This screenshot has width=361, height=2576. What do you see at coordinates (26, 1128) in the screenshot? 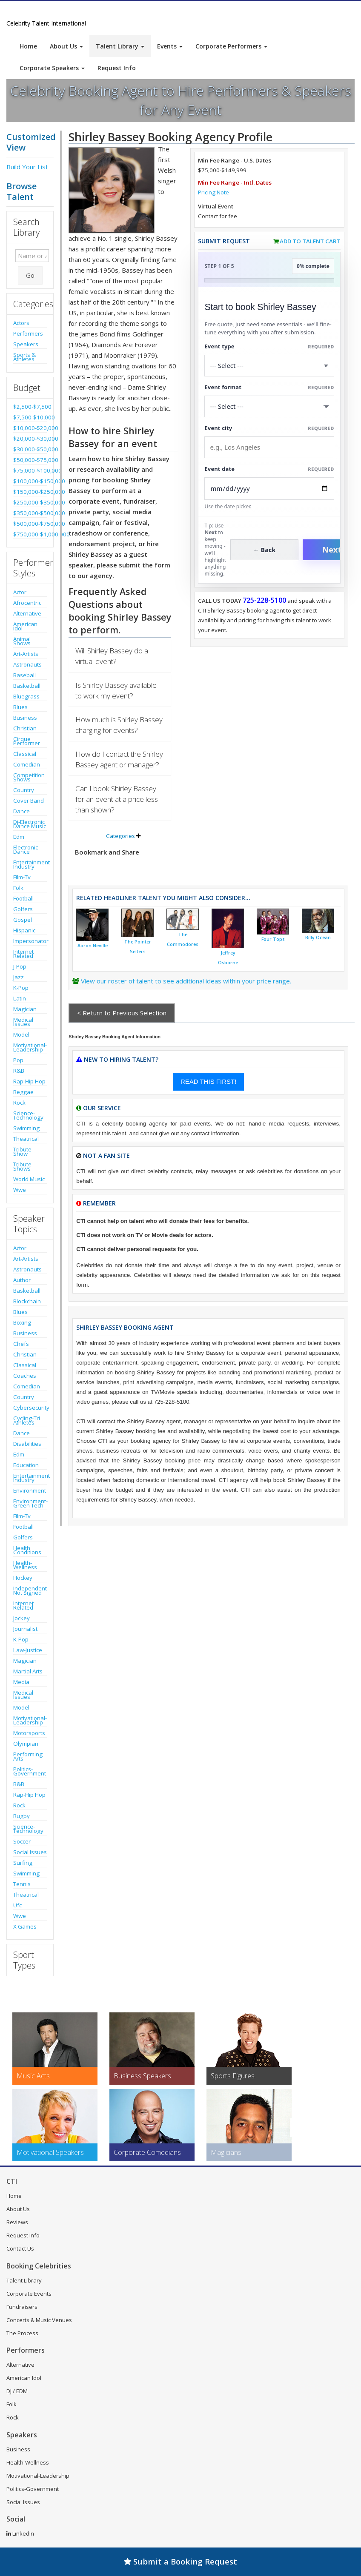
I see `Swimming` at bounding box center [26, 1128].